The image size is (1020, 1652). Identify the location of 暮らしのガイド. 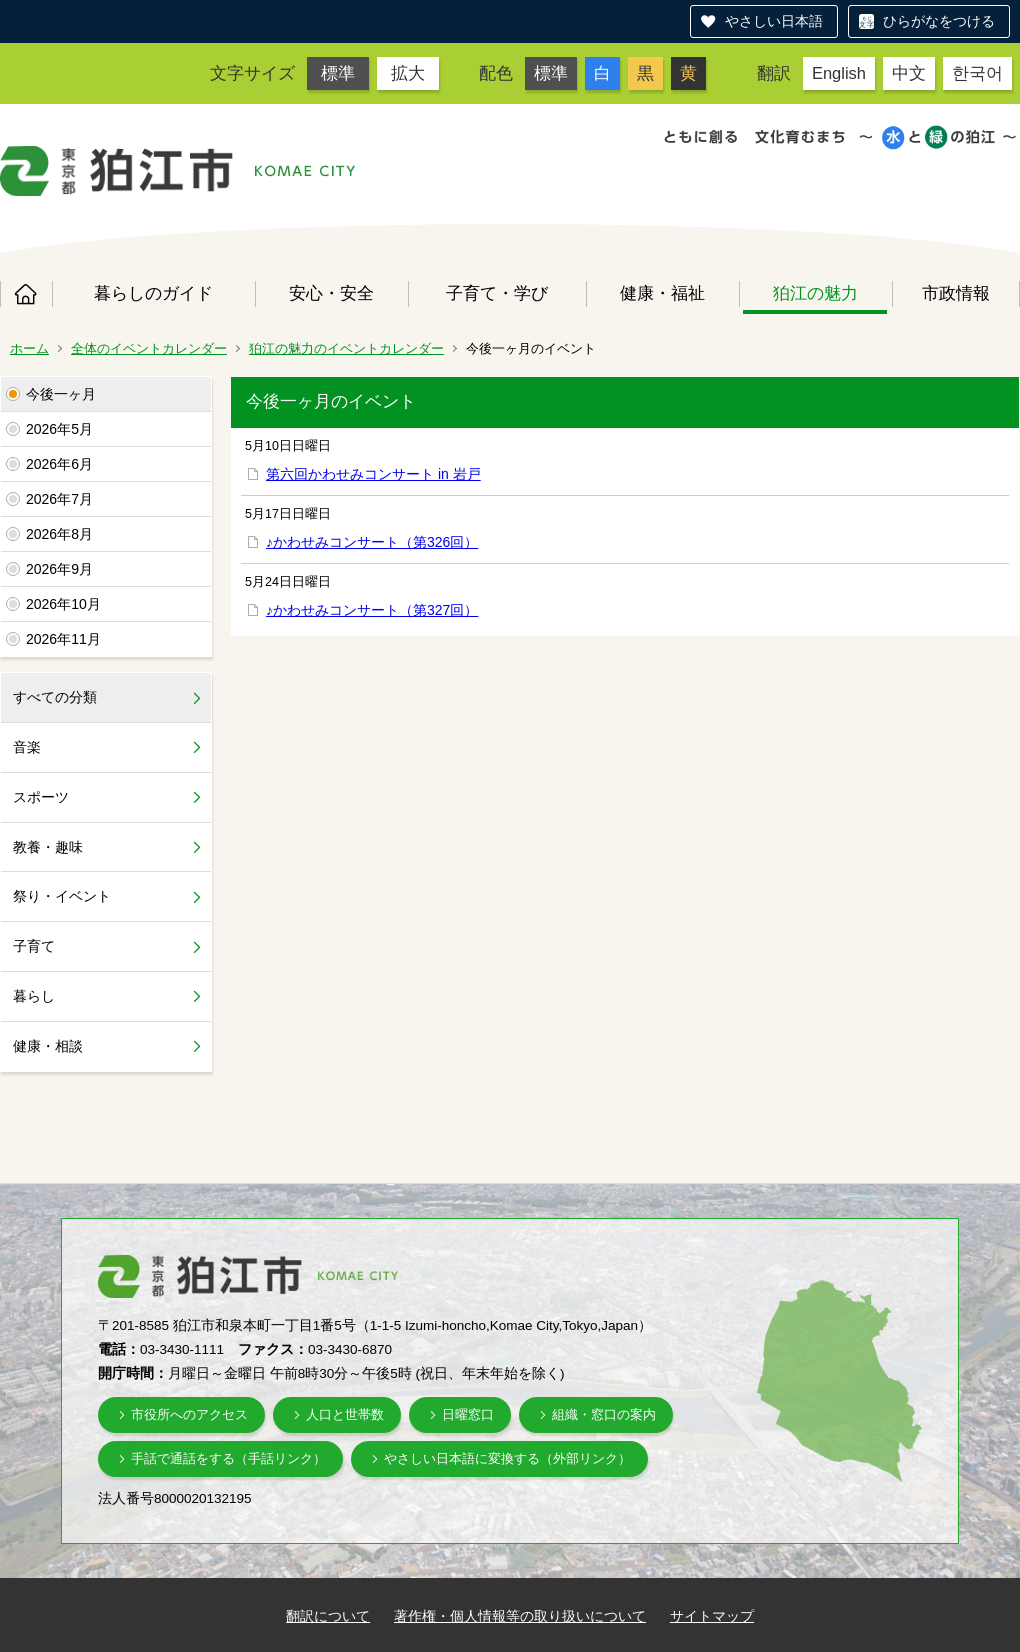
(153, 293).